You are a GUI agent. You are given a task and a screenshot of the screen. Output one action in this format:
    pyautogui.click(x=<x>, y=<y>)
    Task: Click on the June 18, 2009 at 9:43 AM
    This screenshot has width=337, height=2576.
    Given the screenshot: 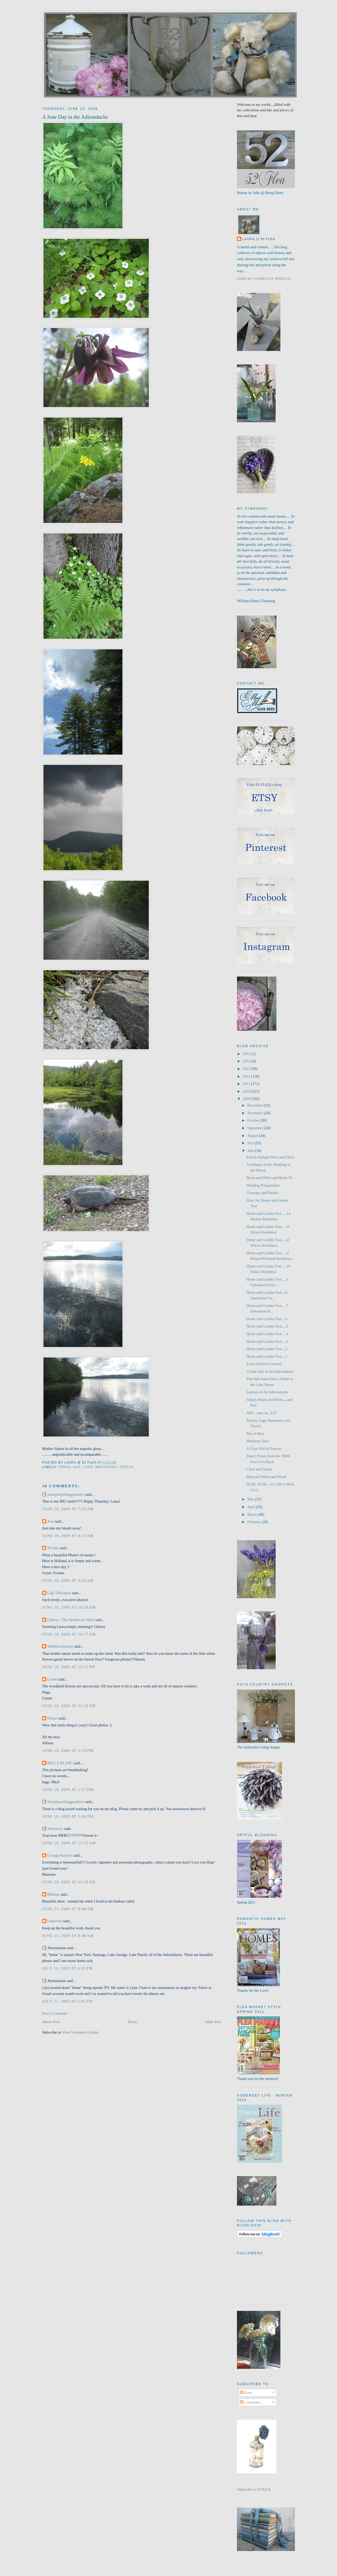 What is the action you would take?
    pyautogui.click(x=68, y=1580)
    